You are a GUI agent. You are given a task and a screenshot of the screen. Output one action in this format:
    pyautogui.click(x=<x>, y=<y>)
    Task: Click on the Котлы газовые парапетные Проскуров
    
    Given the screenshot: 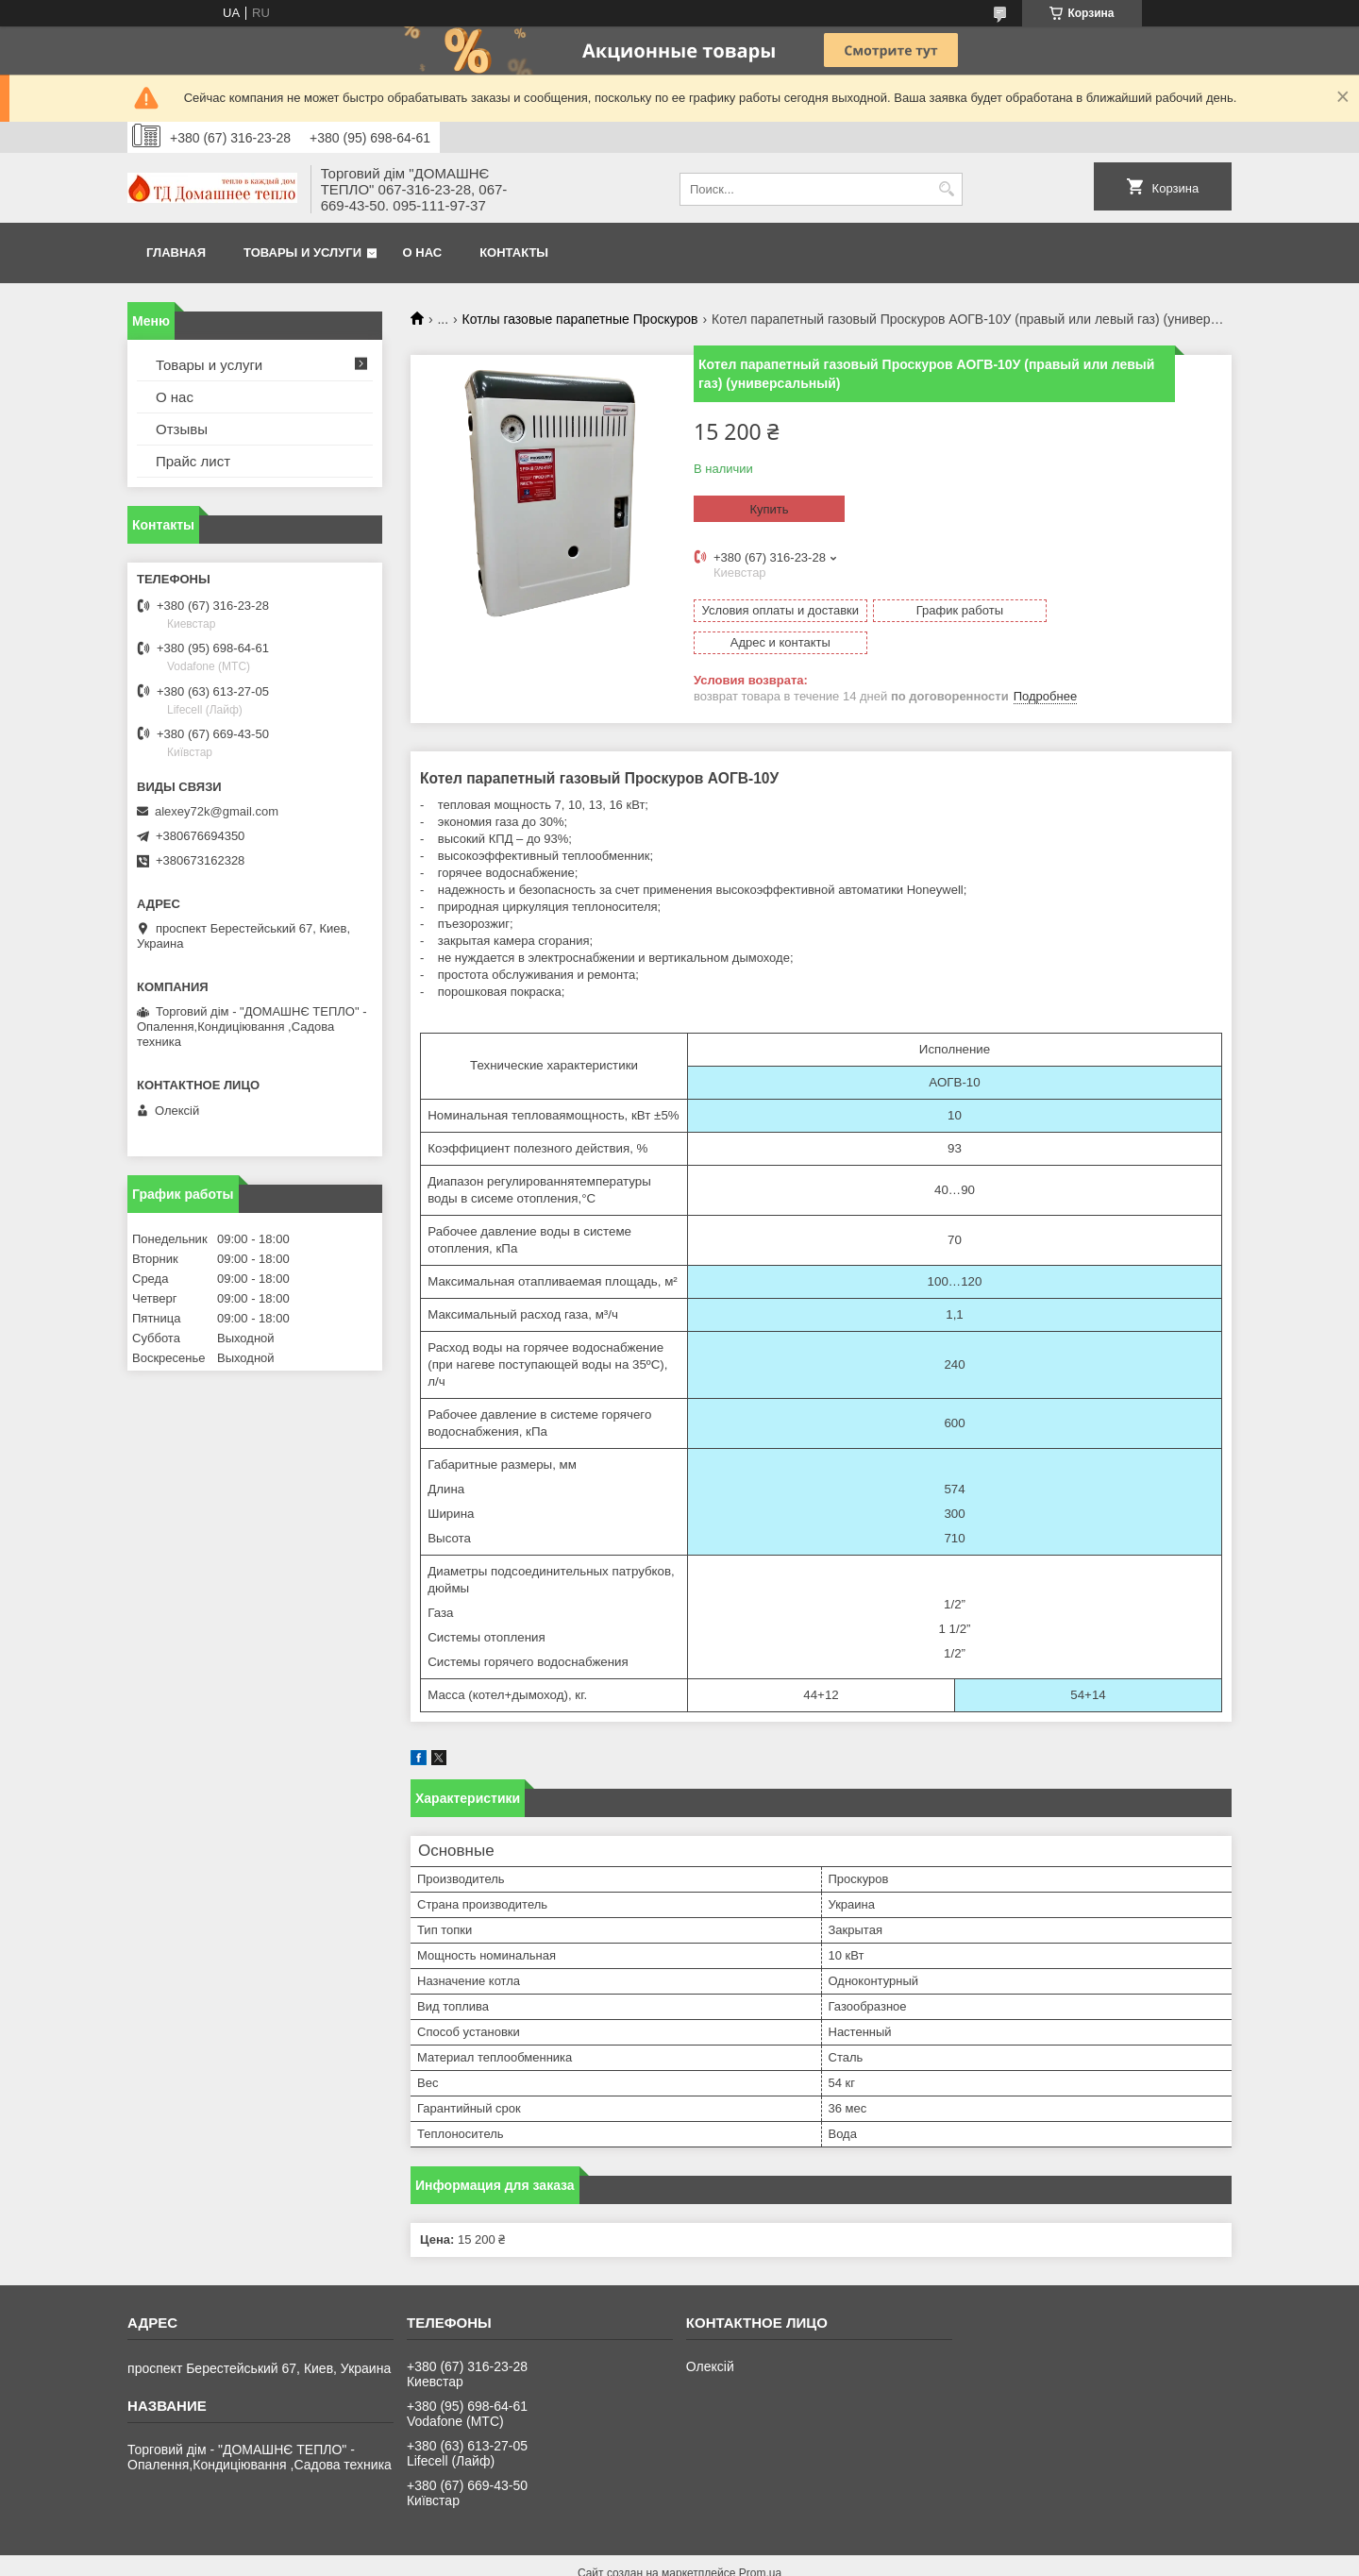 What is the action you would take?
    pyautogui.click(x=580, y=319)
    